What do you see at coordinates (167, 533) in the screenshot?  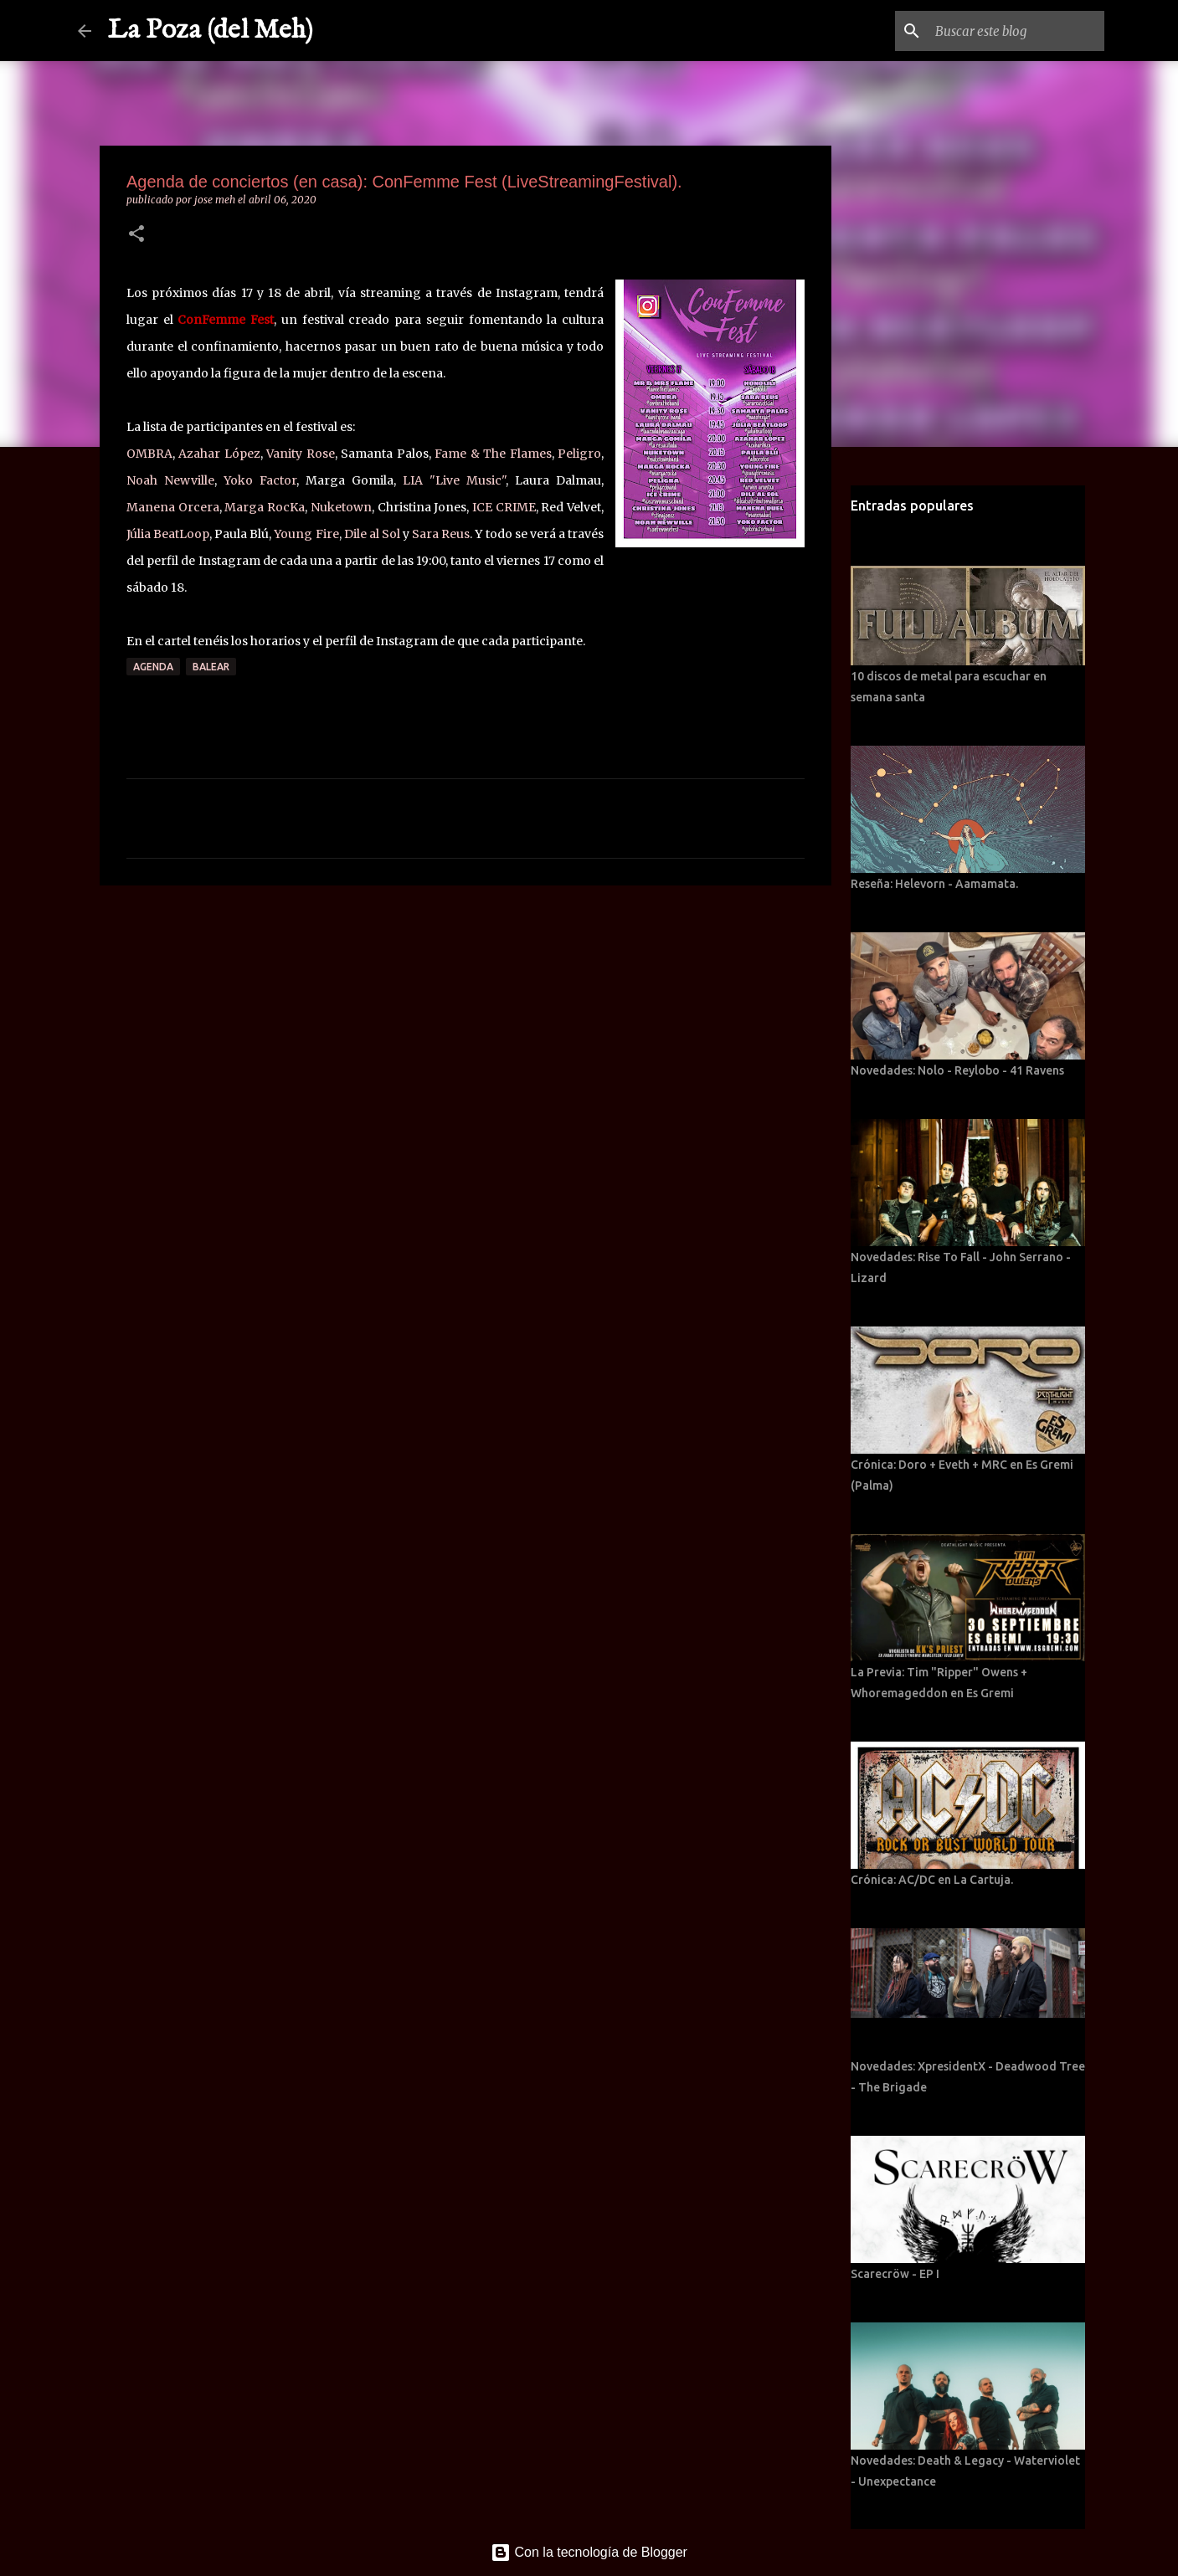 I see `Júlia BeatLoop` at bounding box center [167, 533].